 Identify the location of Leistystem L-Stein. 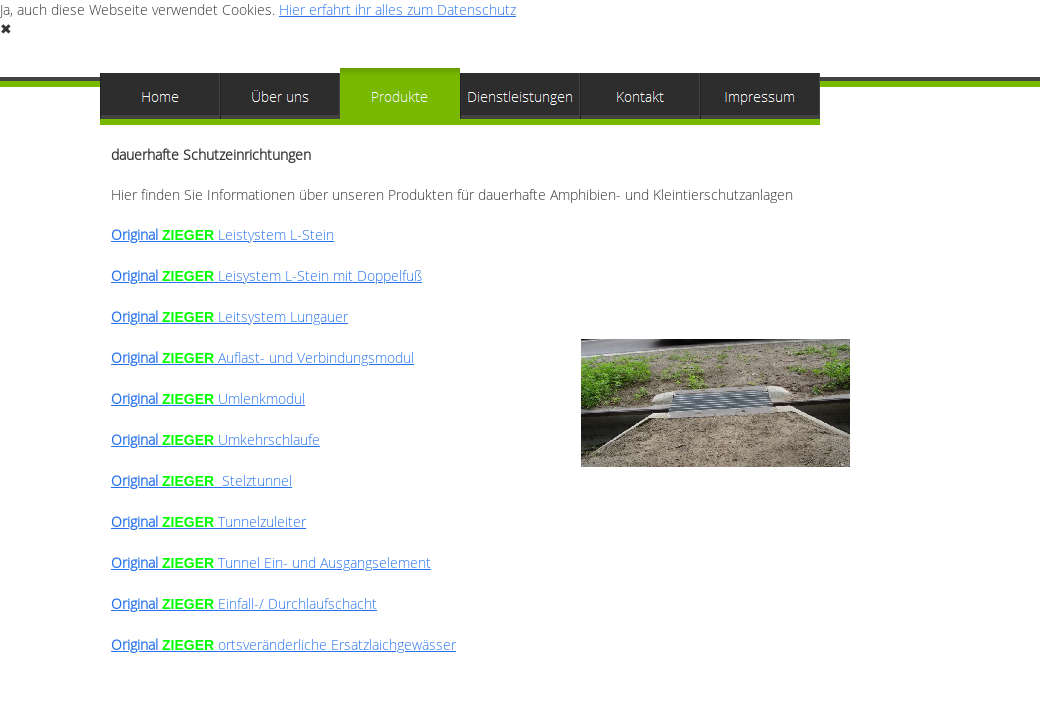
(222, 234).